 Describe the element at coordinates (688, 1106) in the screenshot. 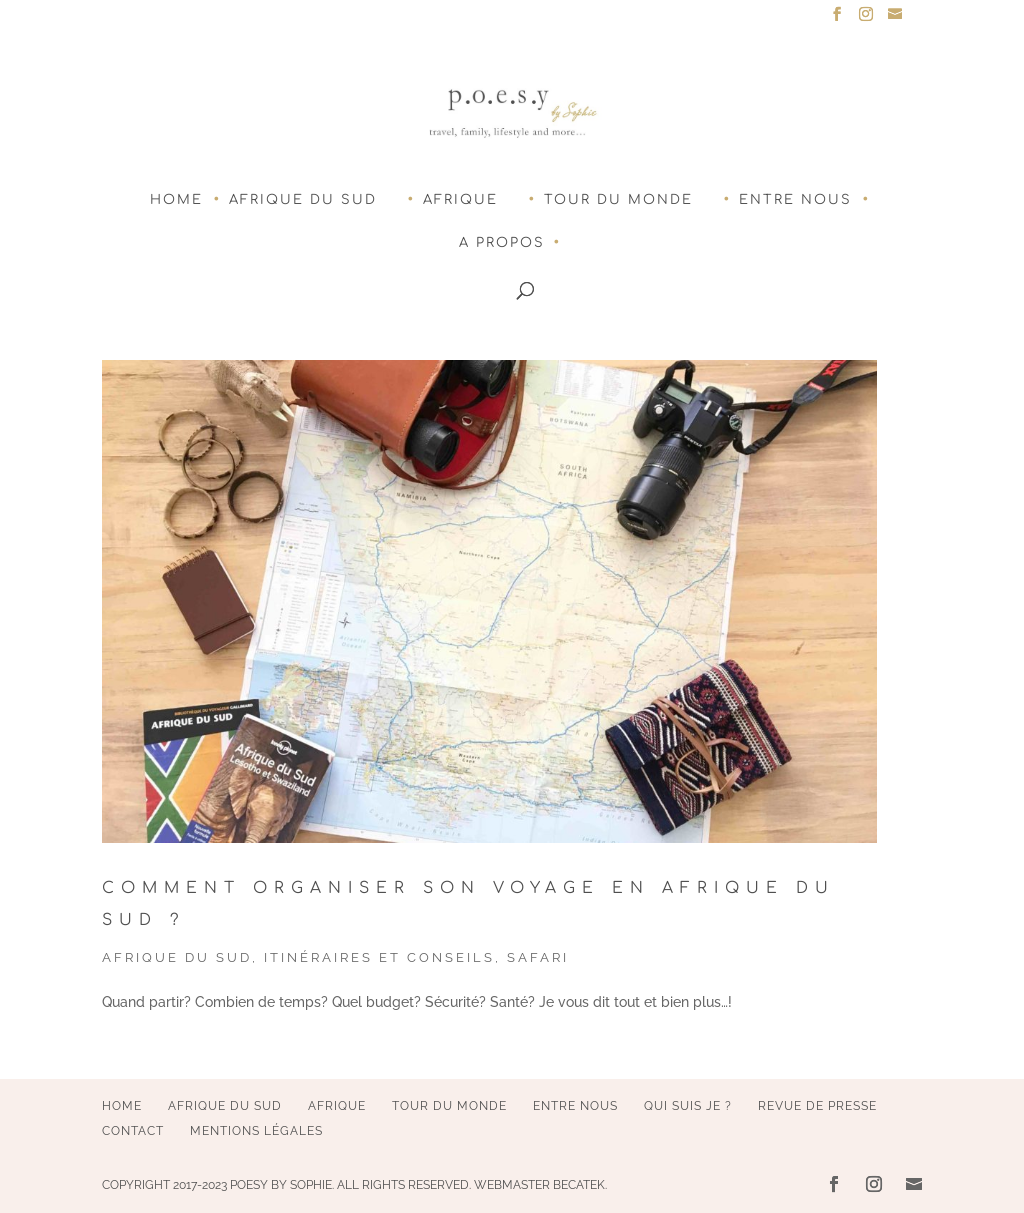

I see `Qui suis je ?` at that location.